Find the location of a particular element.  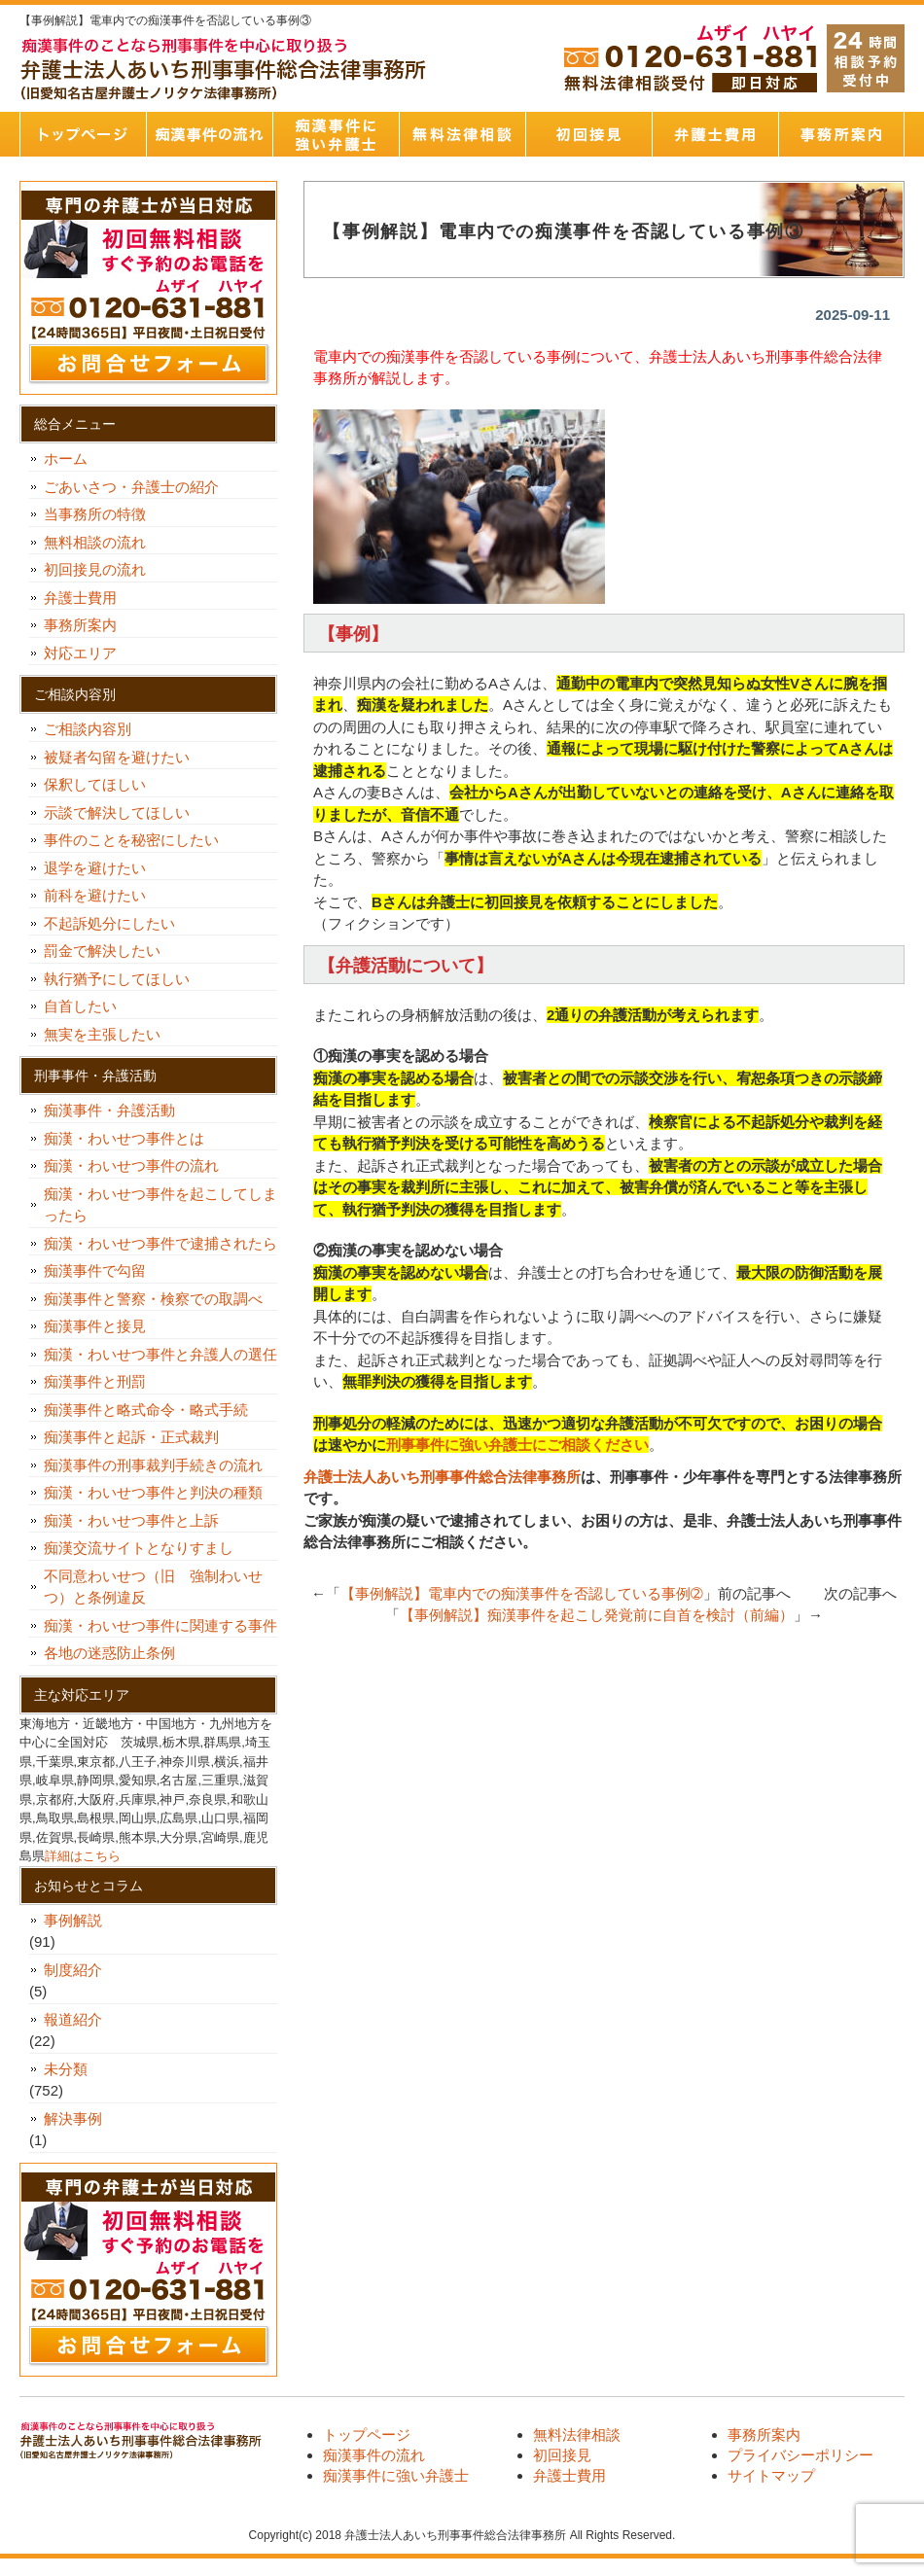

痴漢・わいせつ事件と判決の種類 is located at coordinates (160, 1492).